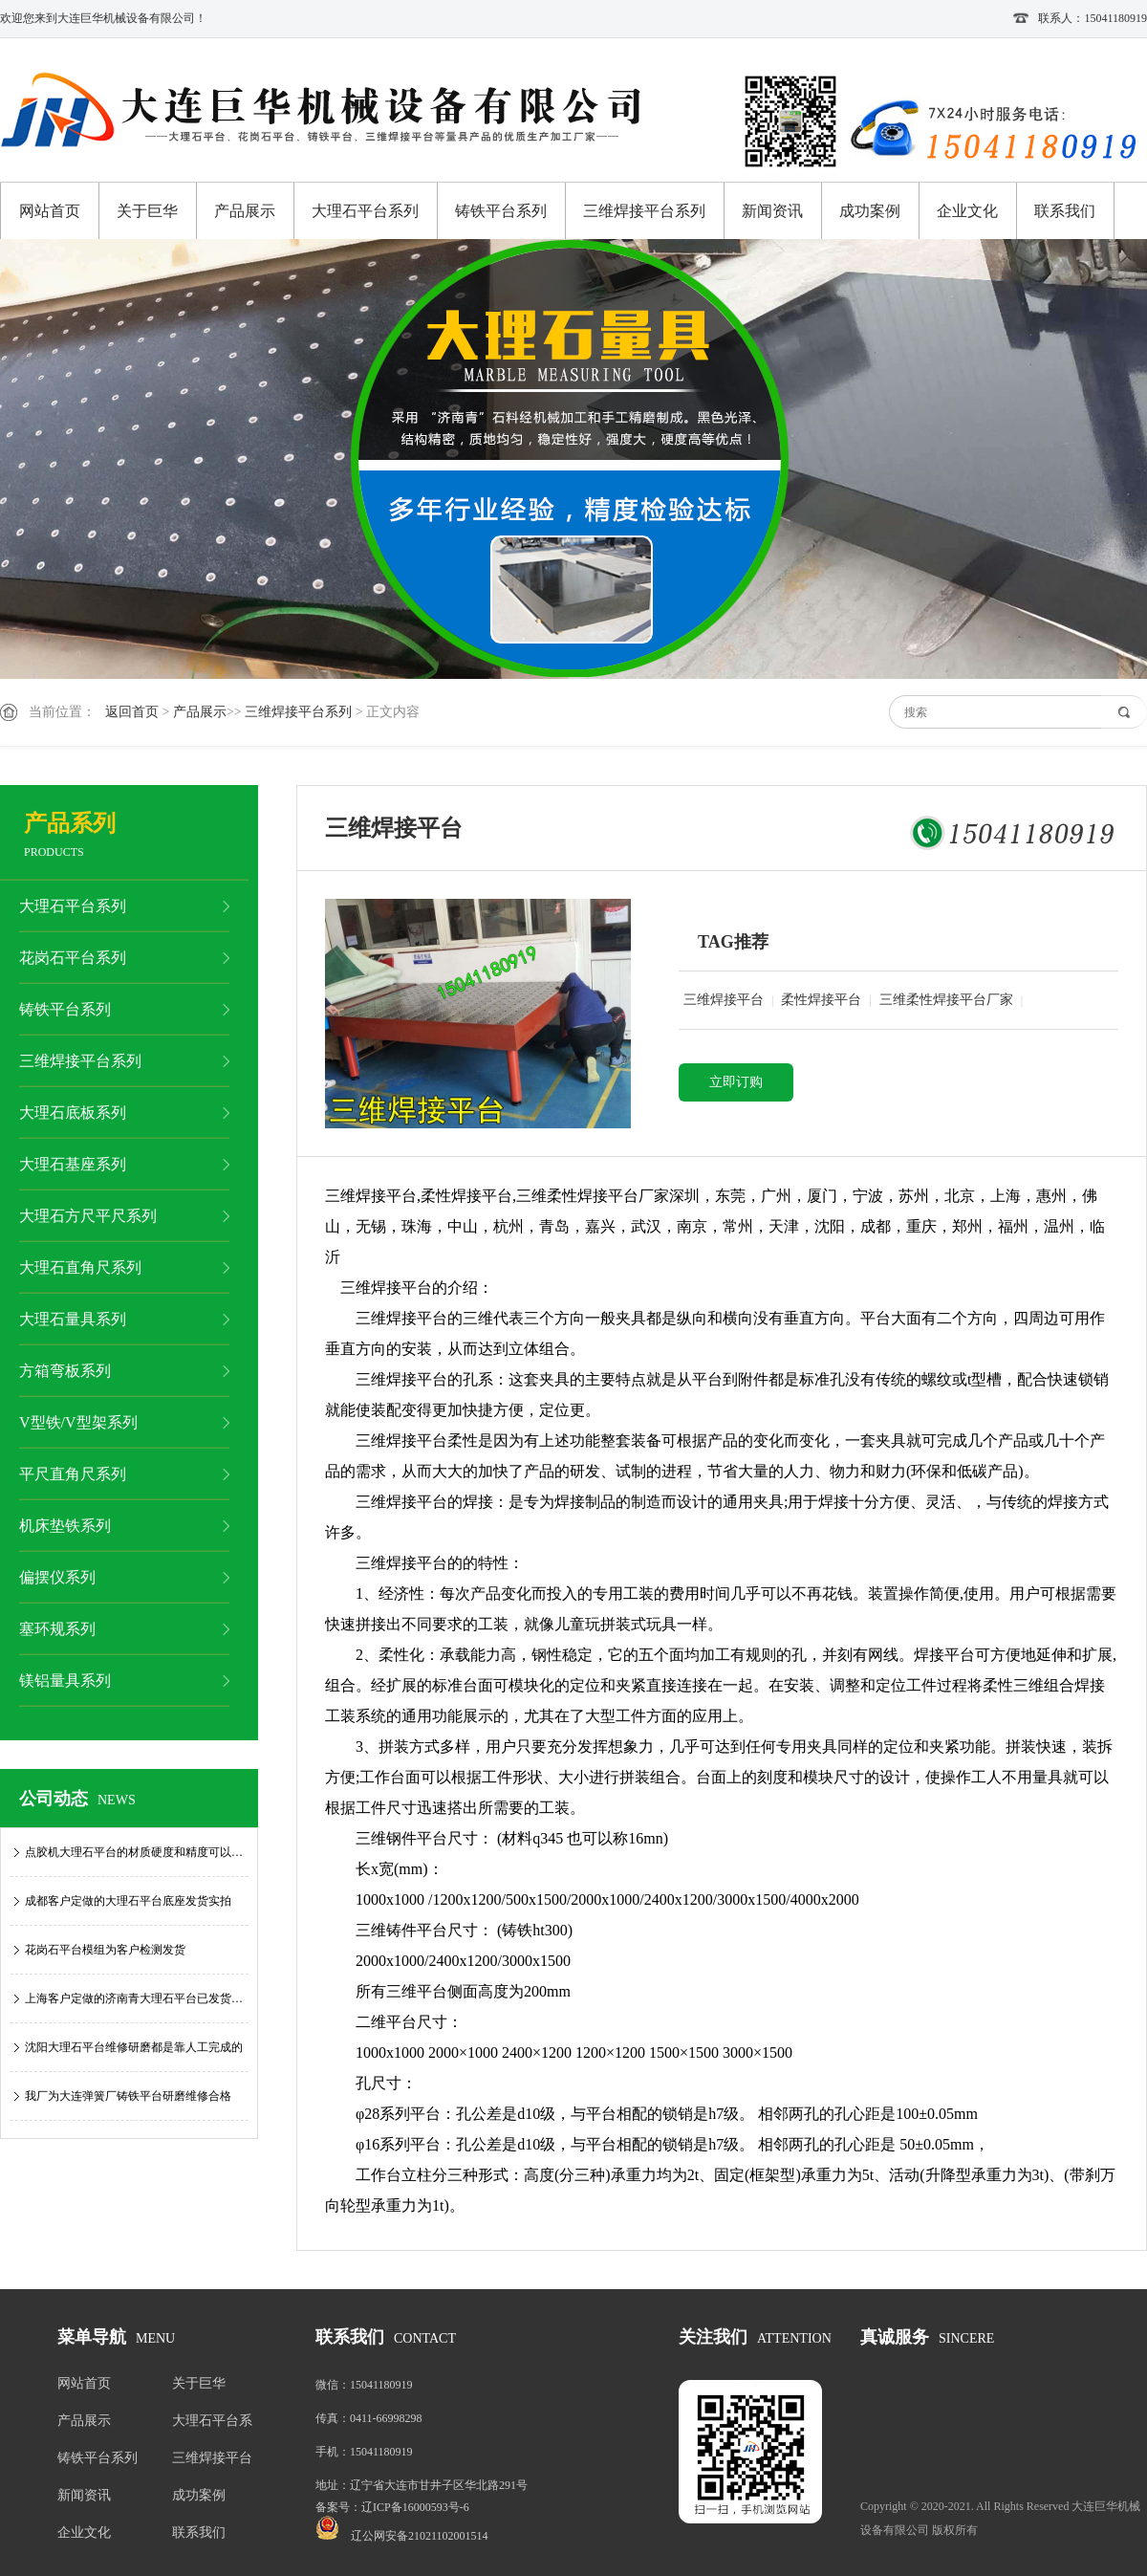 This screenshot has height=2576, width=1147. I want to click on 镁铝量具系列, so click(65, 1680).